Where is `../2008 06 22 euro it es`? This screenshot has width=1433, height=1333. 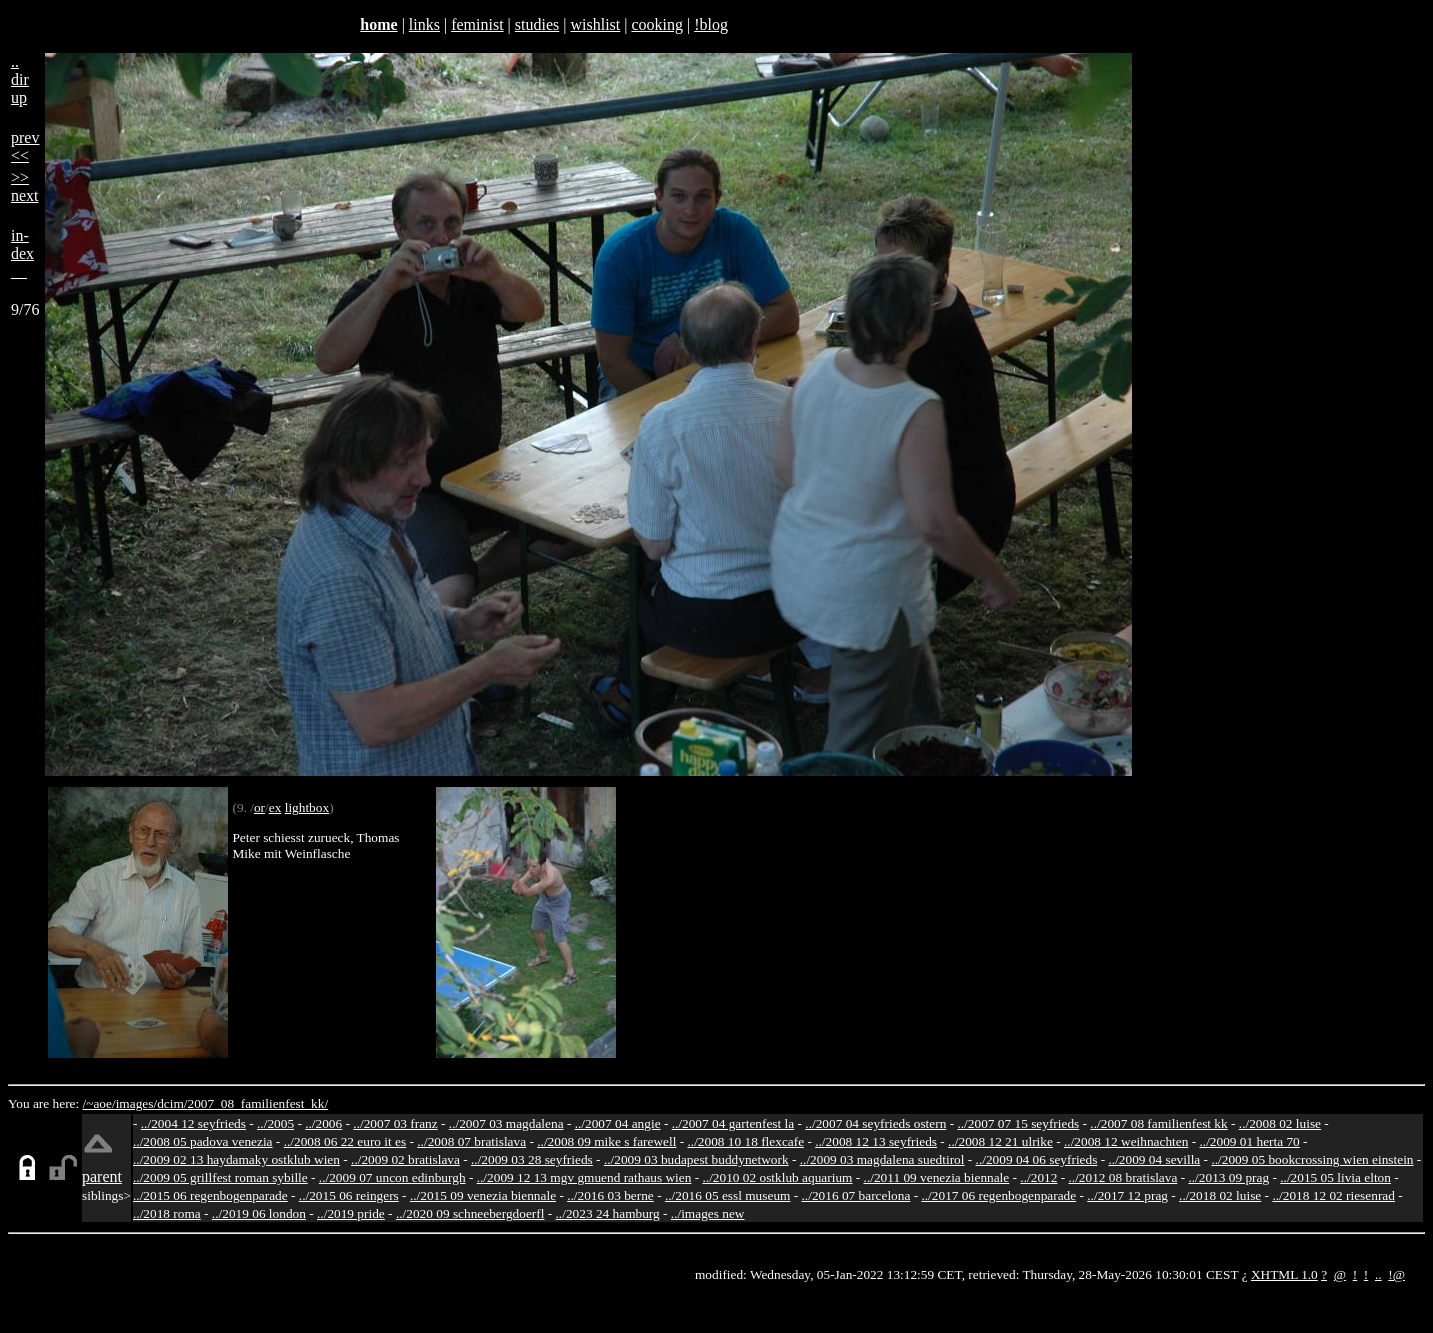 ../2008 06 22 euro it es is located at coordinates (345, 1141).